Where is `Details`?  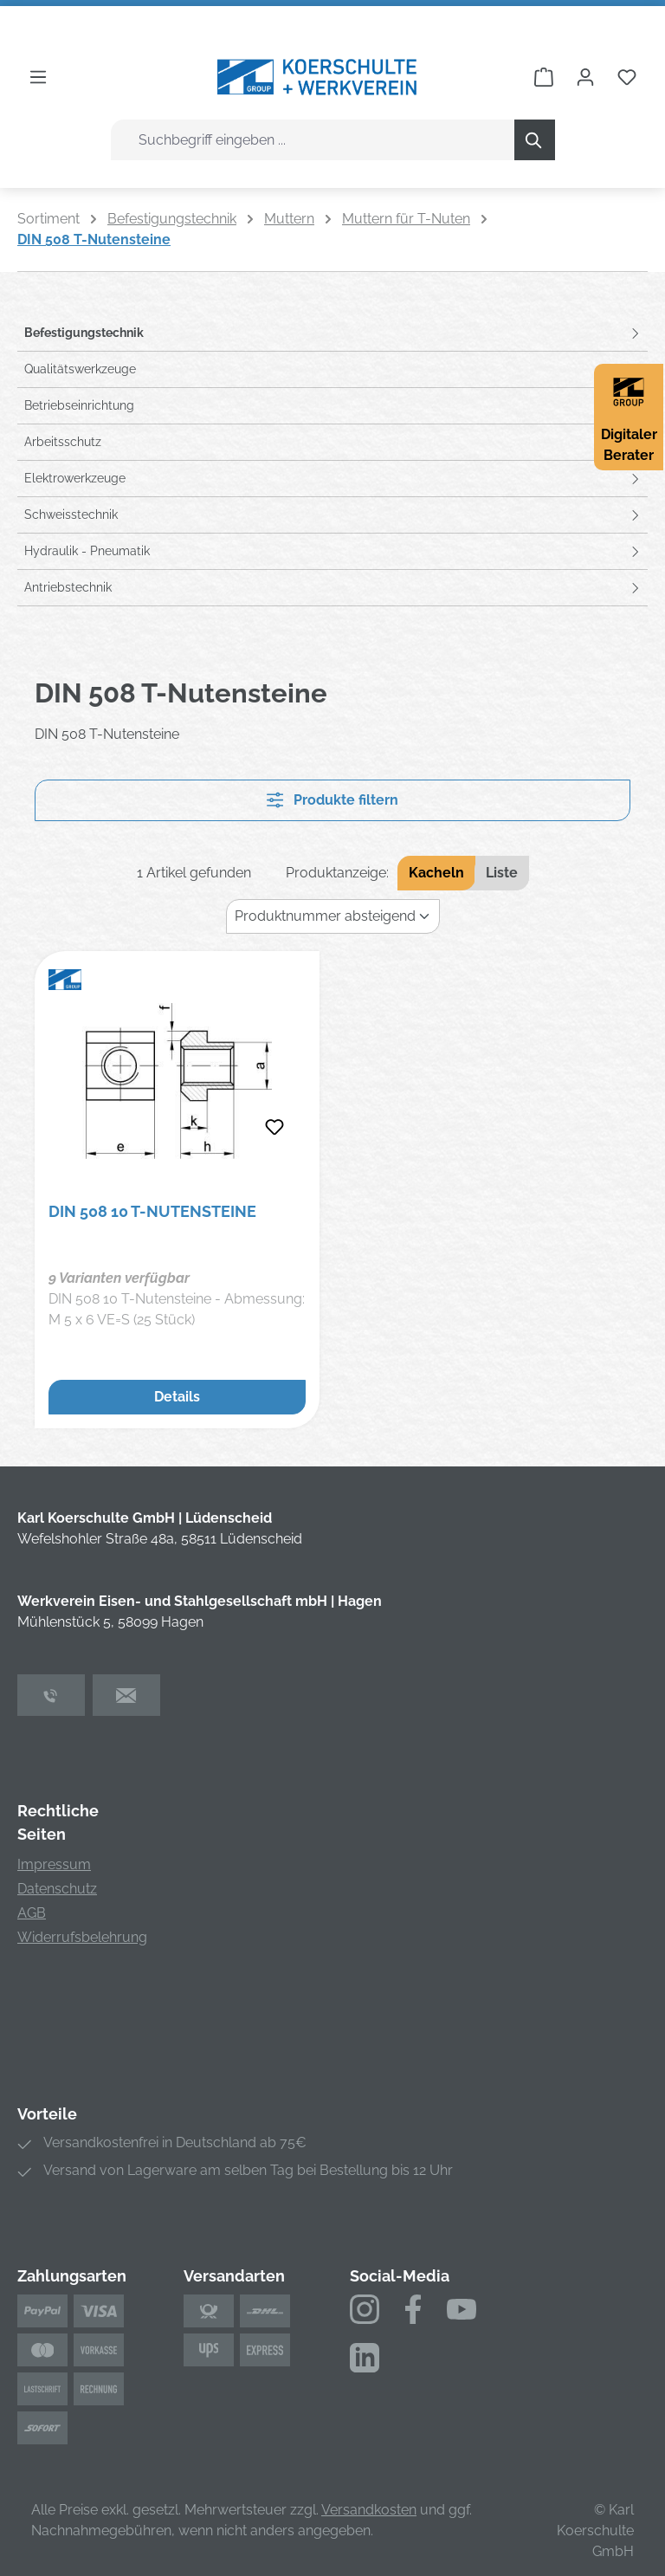
Details is located at coordinates (177, 1396).